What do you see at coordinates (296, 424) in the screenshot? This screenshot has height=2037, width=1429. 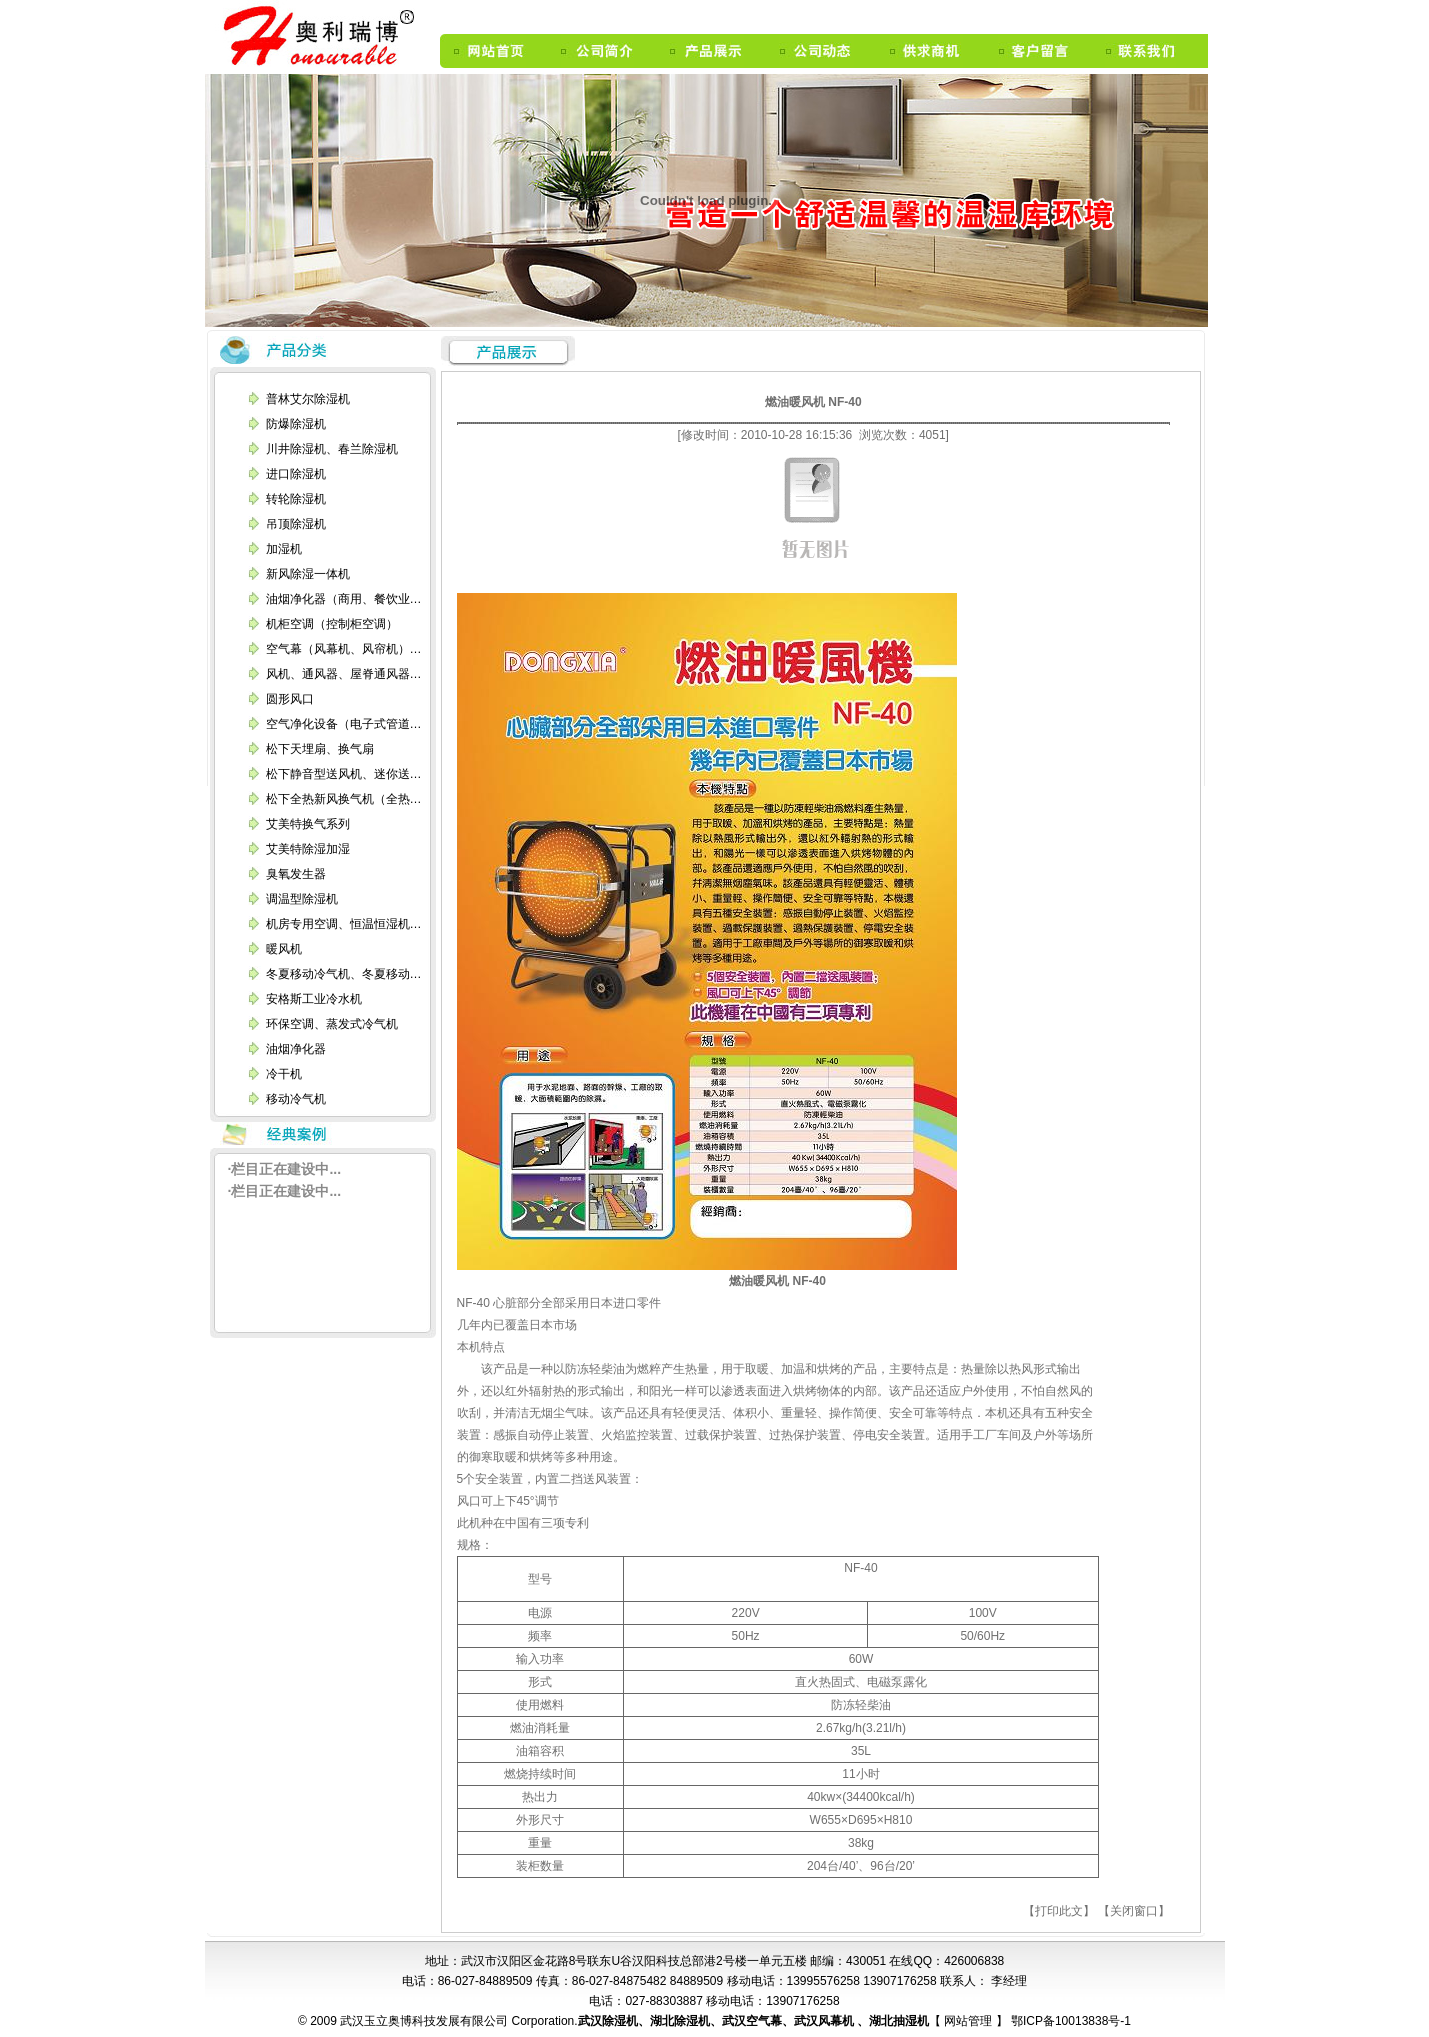 I see `防爆除湿机` at bounding box center [296, 424].